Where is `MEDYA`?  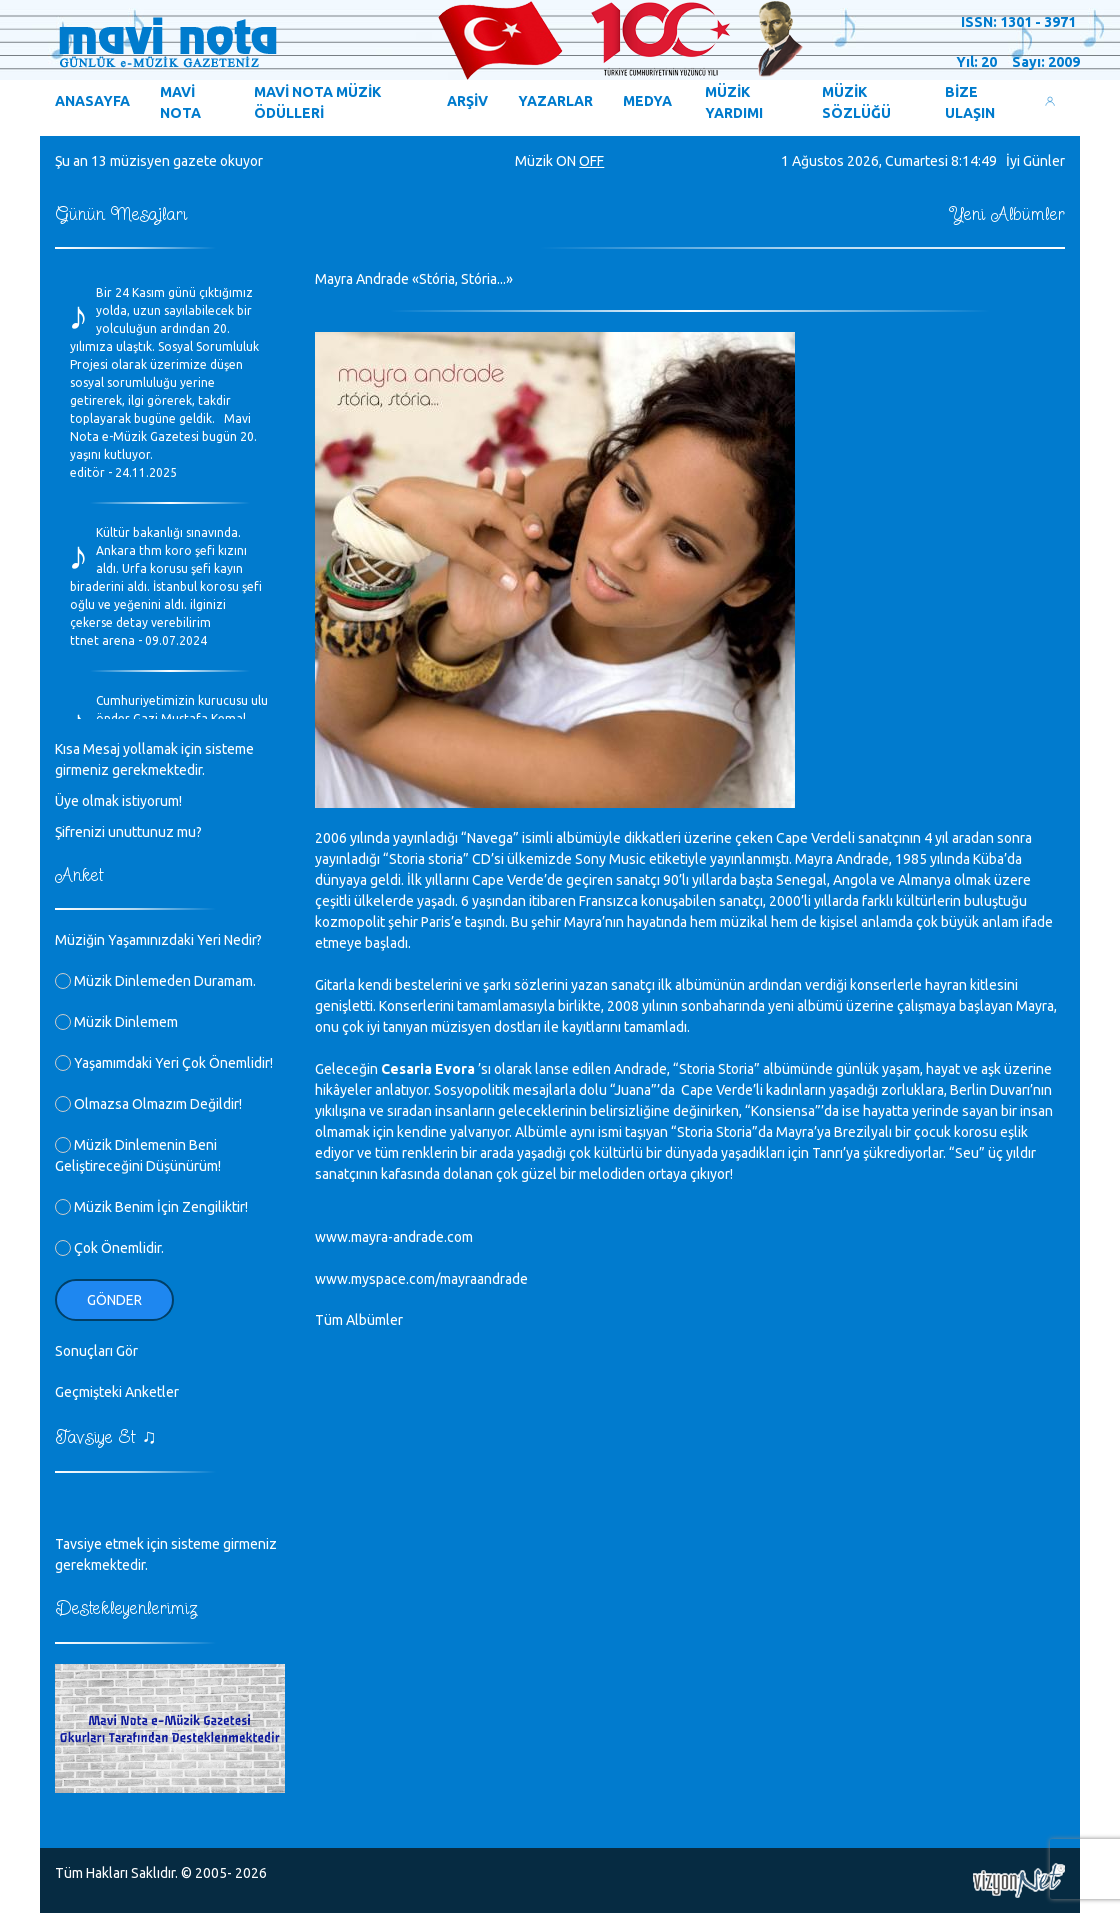 MEDYA is located at coordinates (647, 101).